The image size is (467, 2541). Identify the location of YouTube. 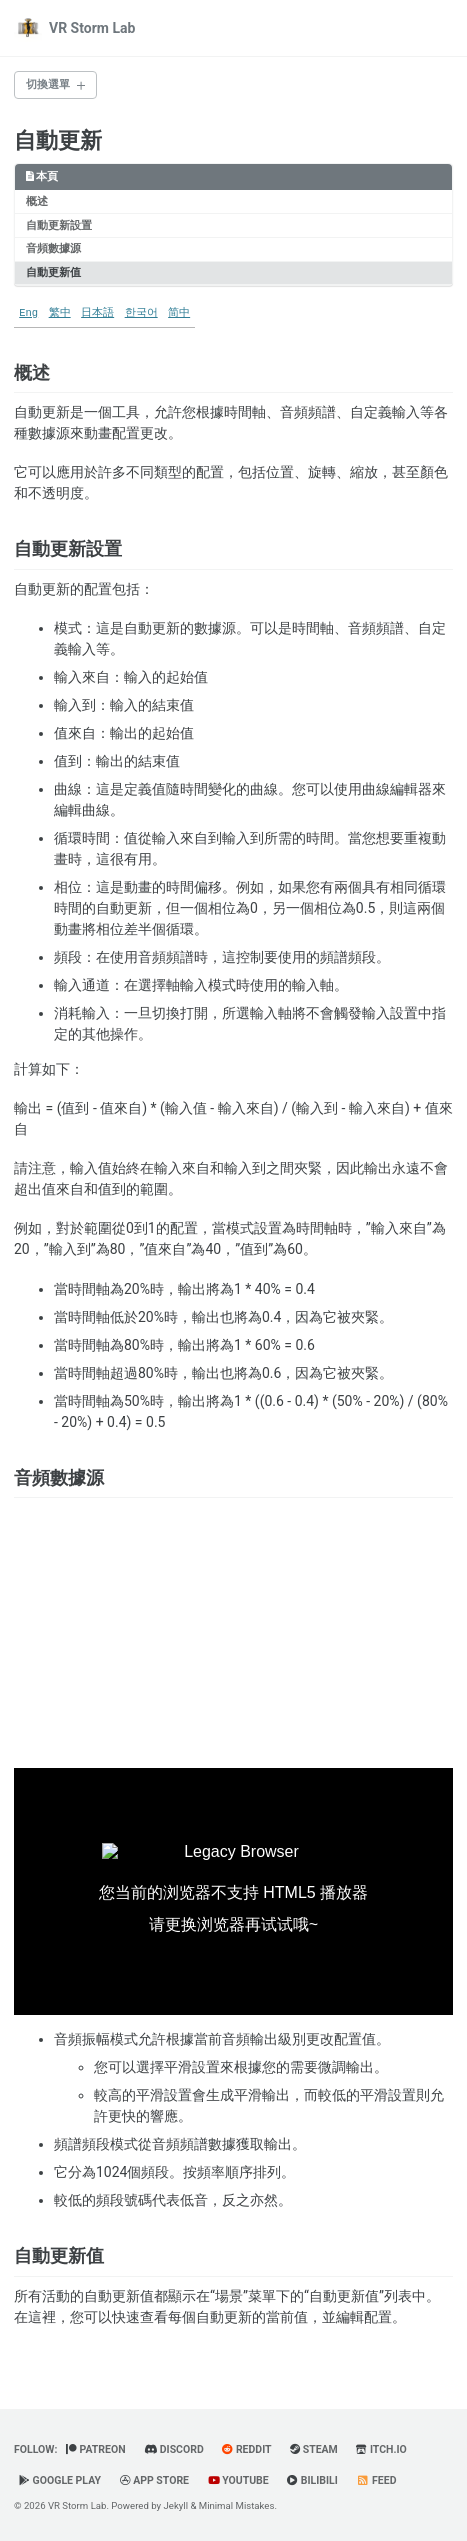
(238, 2480).